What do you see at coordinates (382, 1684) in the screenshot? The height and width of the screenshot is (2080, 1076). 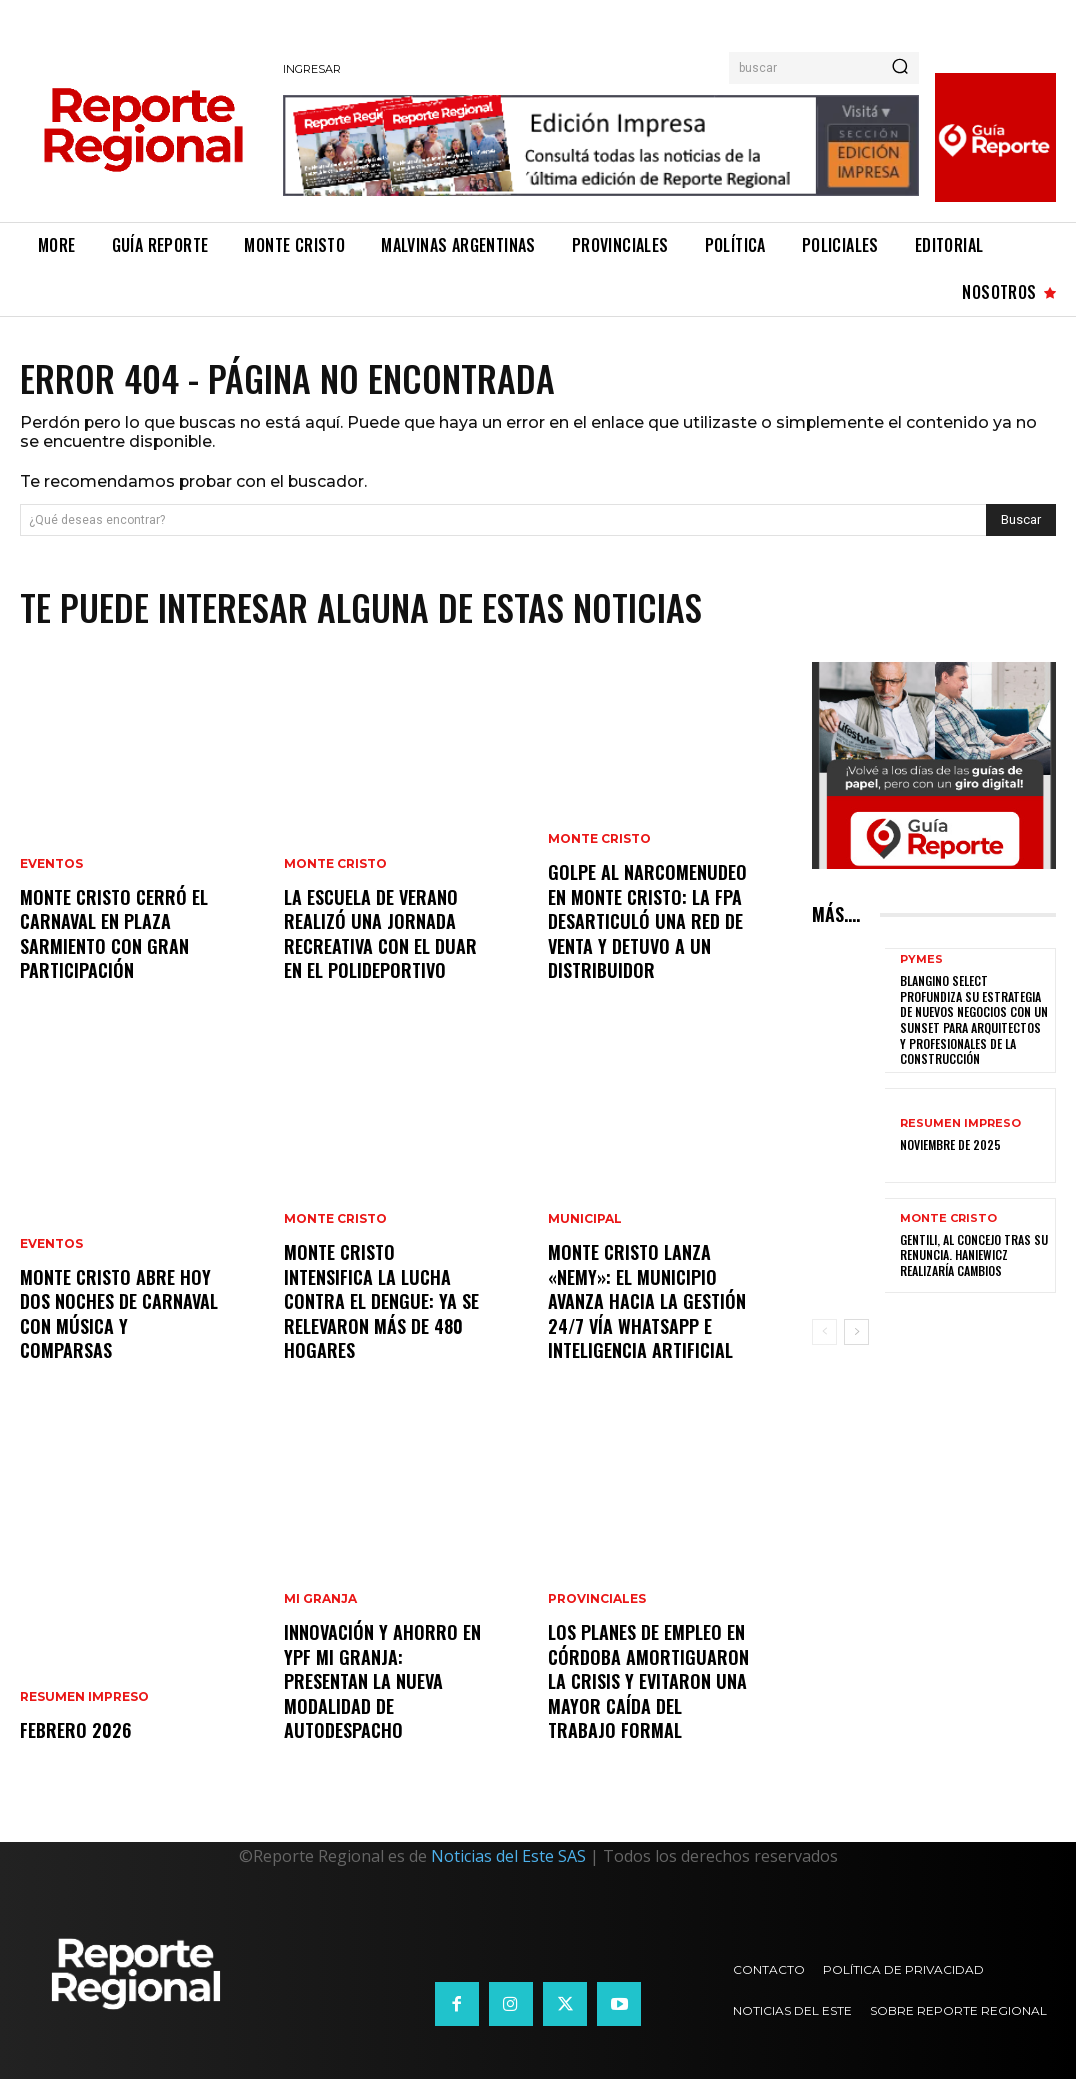 I see `Innovación y ahorro en YPF Mi Granja: Presentan la nueva modalidad de Autodespacho` at bounding box center [382, 1684].